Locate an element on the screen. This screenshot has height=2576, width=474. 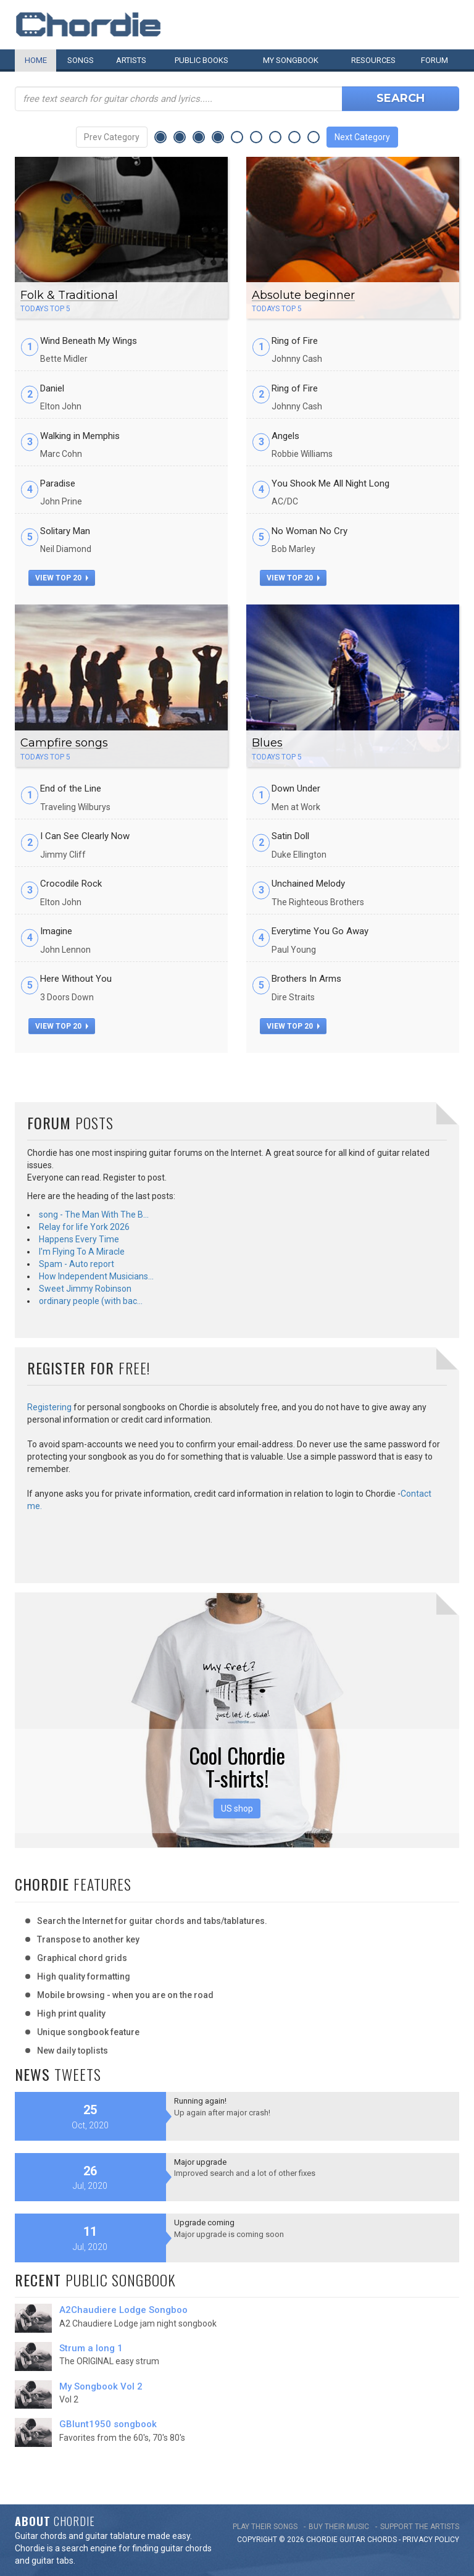
Resources is located at coordinates (373, 60).